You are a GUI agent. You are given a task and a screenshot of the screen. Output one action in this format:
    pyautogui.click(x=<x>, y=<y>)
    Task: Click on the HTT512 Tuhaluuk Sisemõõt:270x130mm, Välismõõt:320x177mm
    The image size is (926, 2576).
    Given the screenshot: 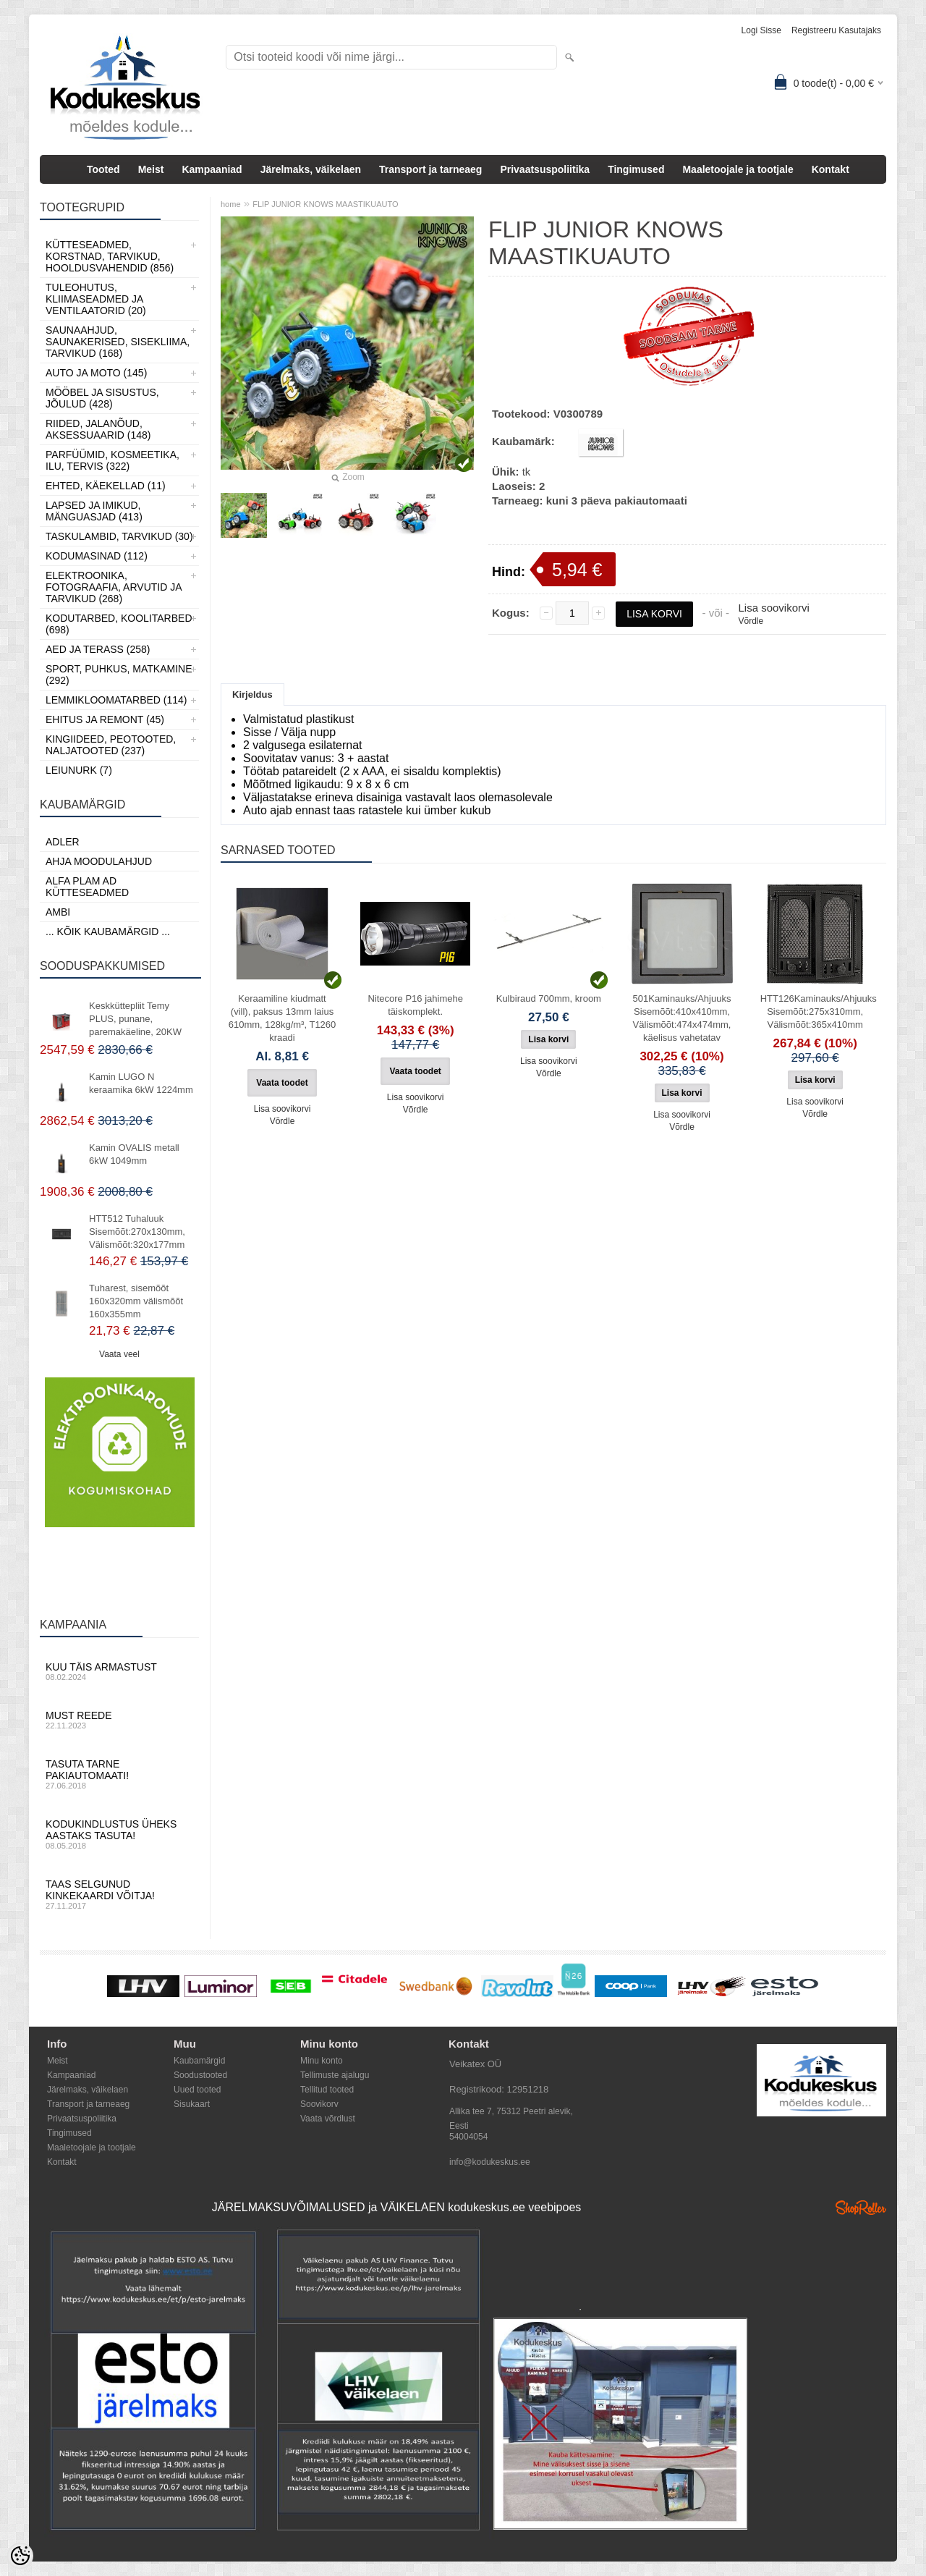 What is the action you would take?
    pyautogui.click(x=137, y=1231)
    